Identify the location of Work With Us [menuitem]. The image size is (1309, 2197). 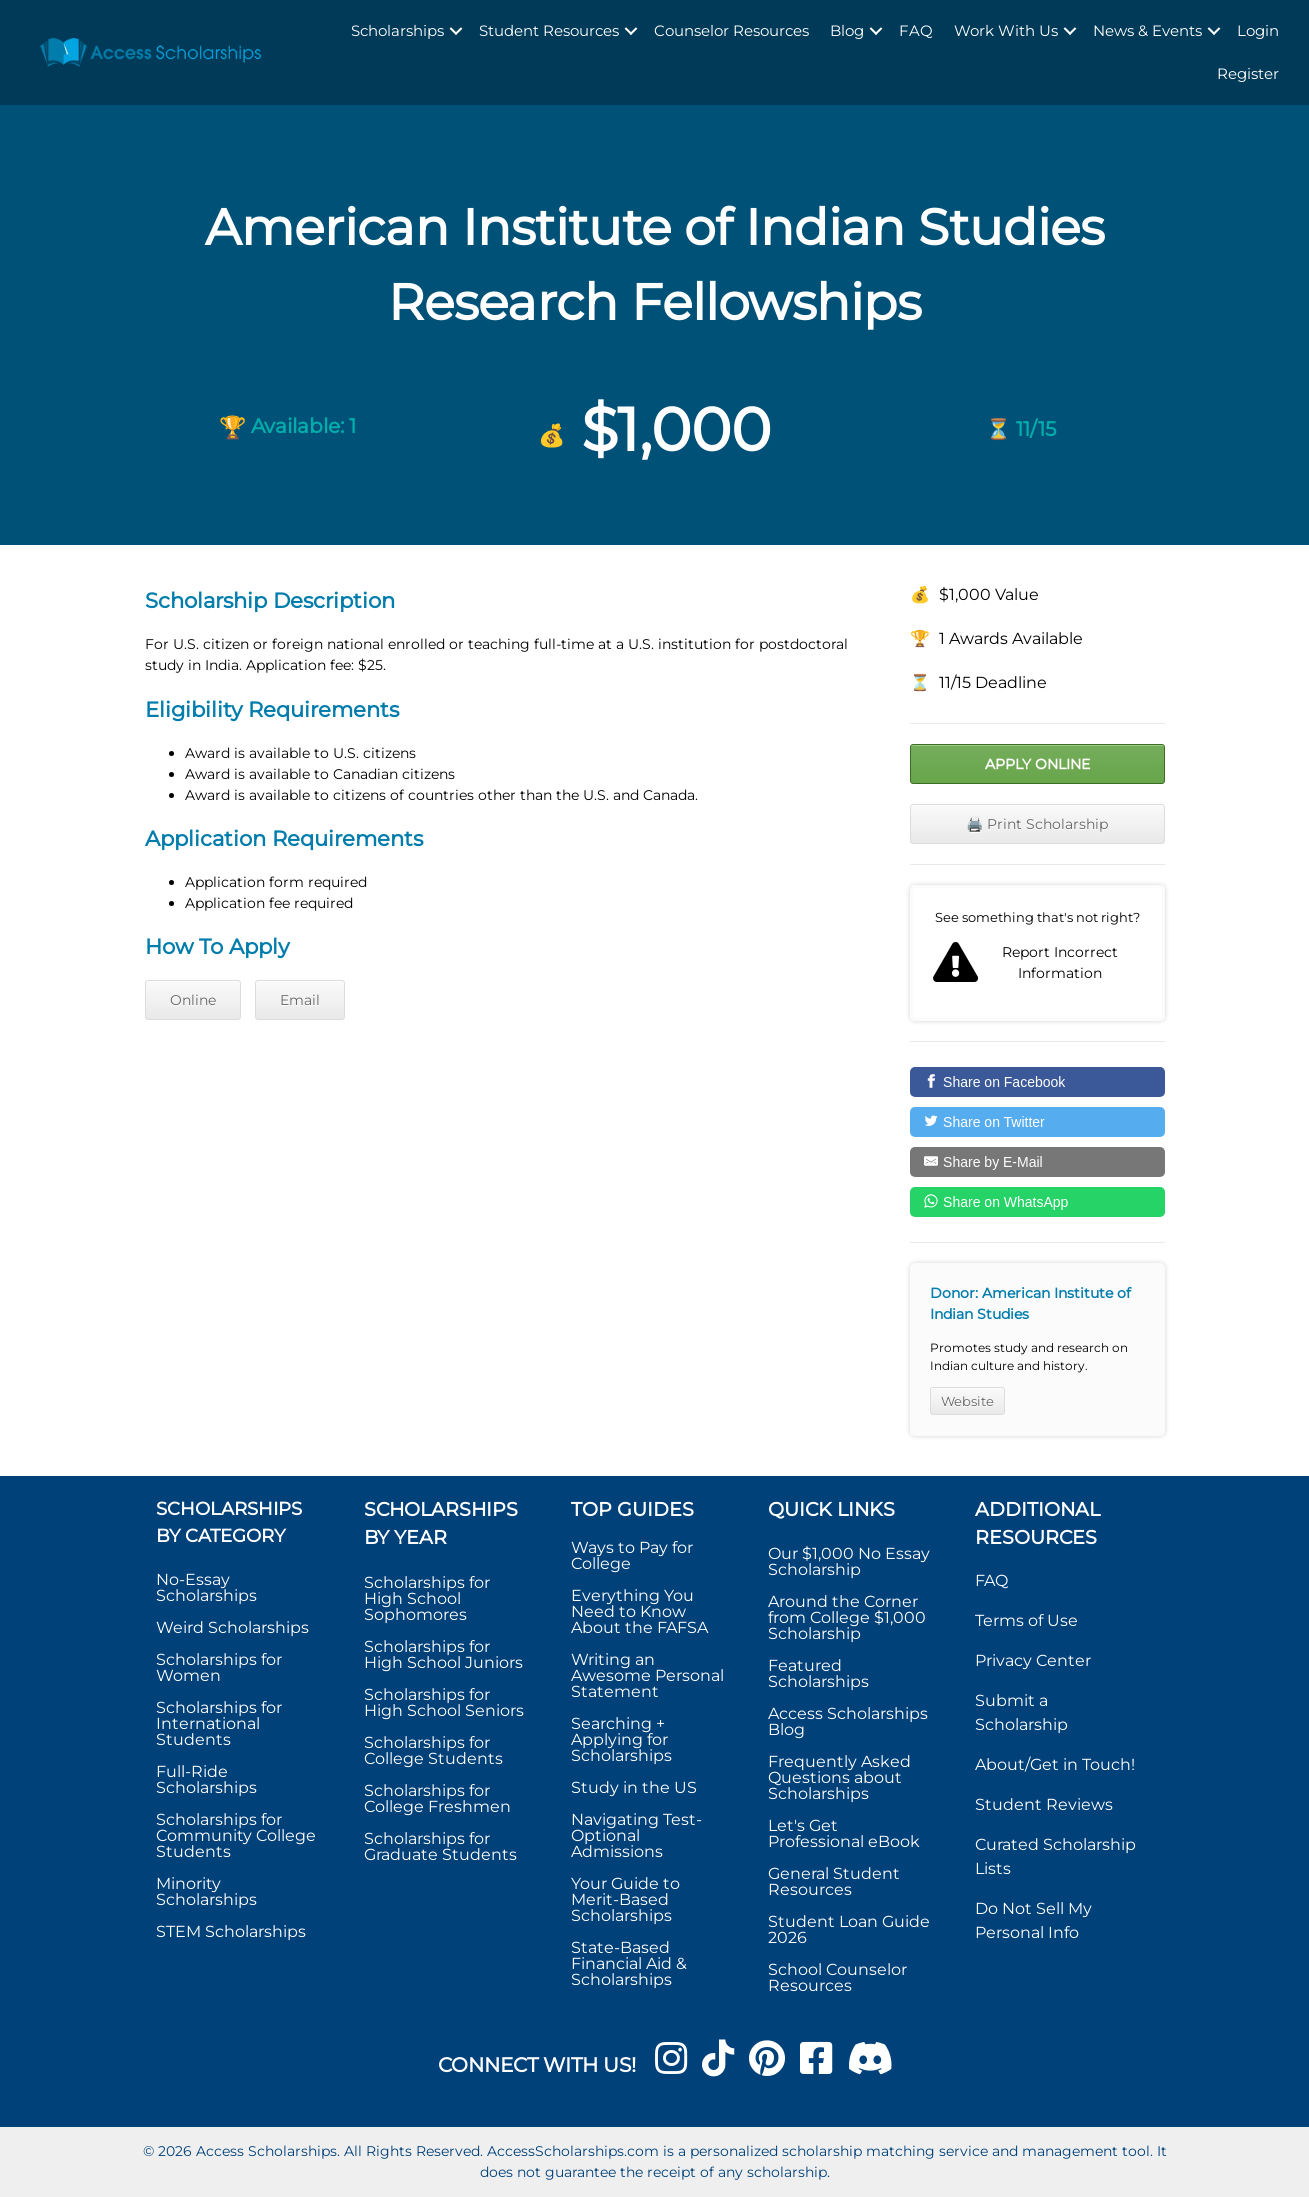
(1006, 30).